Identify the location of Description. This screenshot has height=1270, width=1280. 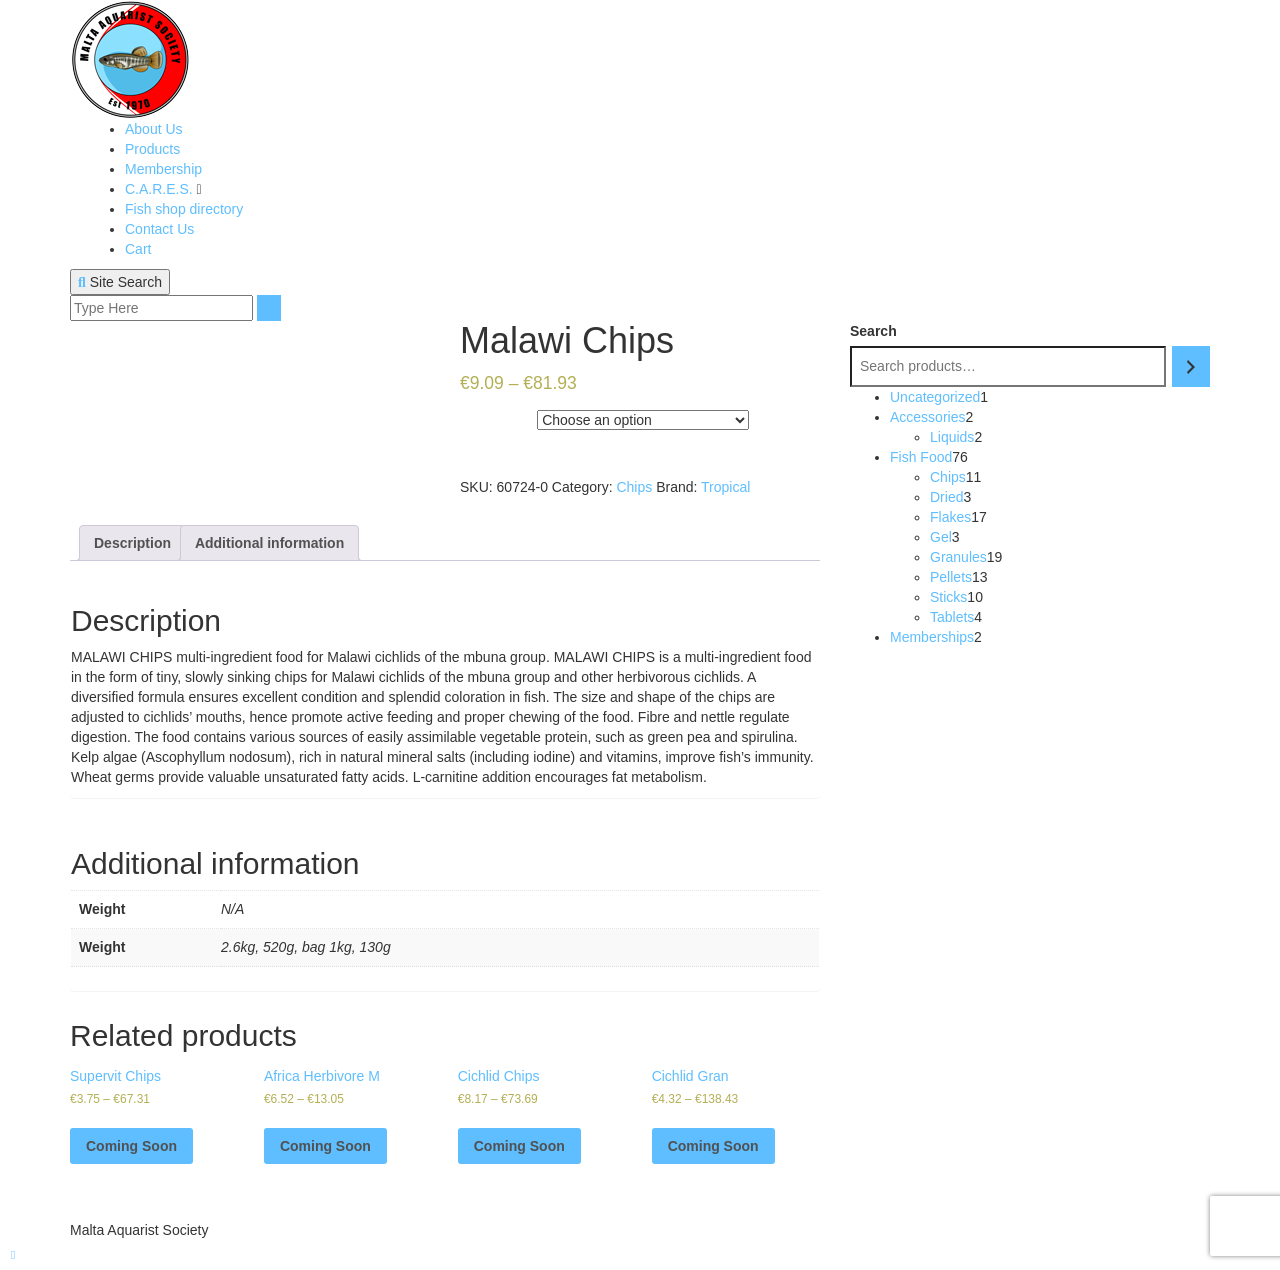
(132, 543).